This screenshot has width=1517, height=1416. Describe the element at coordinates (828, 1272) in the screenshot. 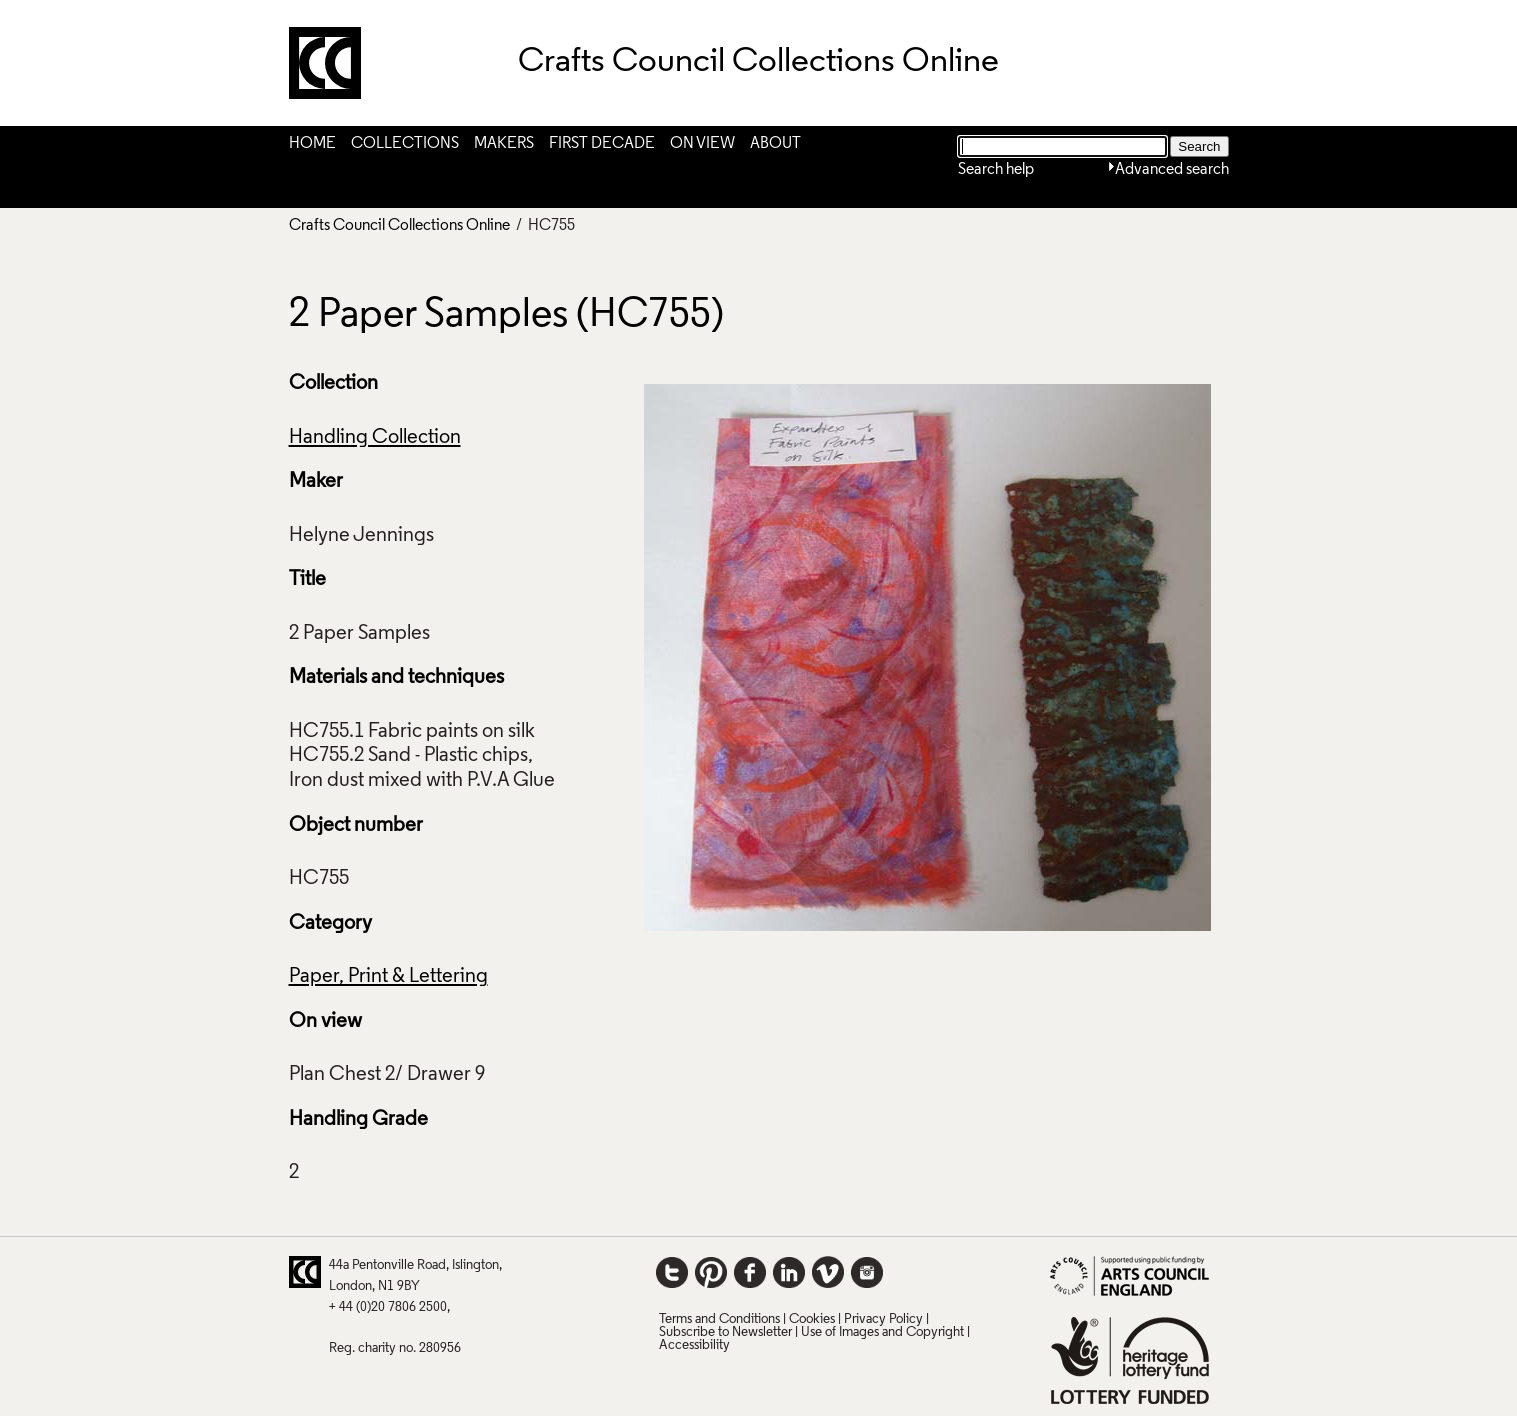

I see `Vimeo` at that location.